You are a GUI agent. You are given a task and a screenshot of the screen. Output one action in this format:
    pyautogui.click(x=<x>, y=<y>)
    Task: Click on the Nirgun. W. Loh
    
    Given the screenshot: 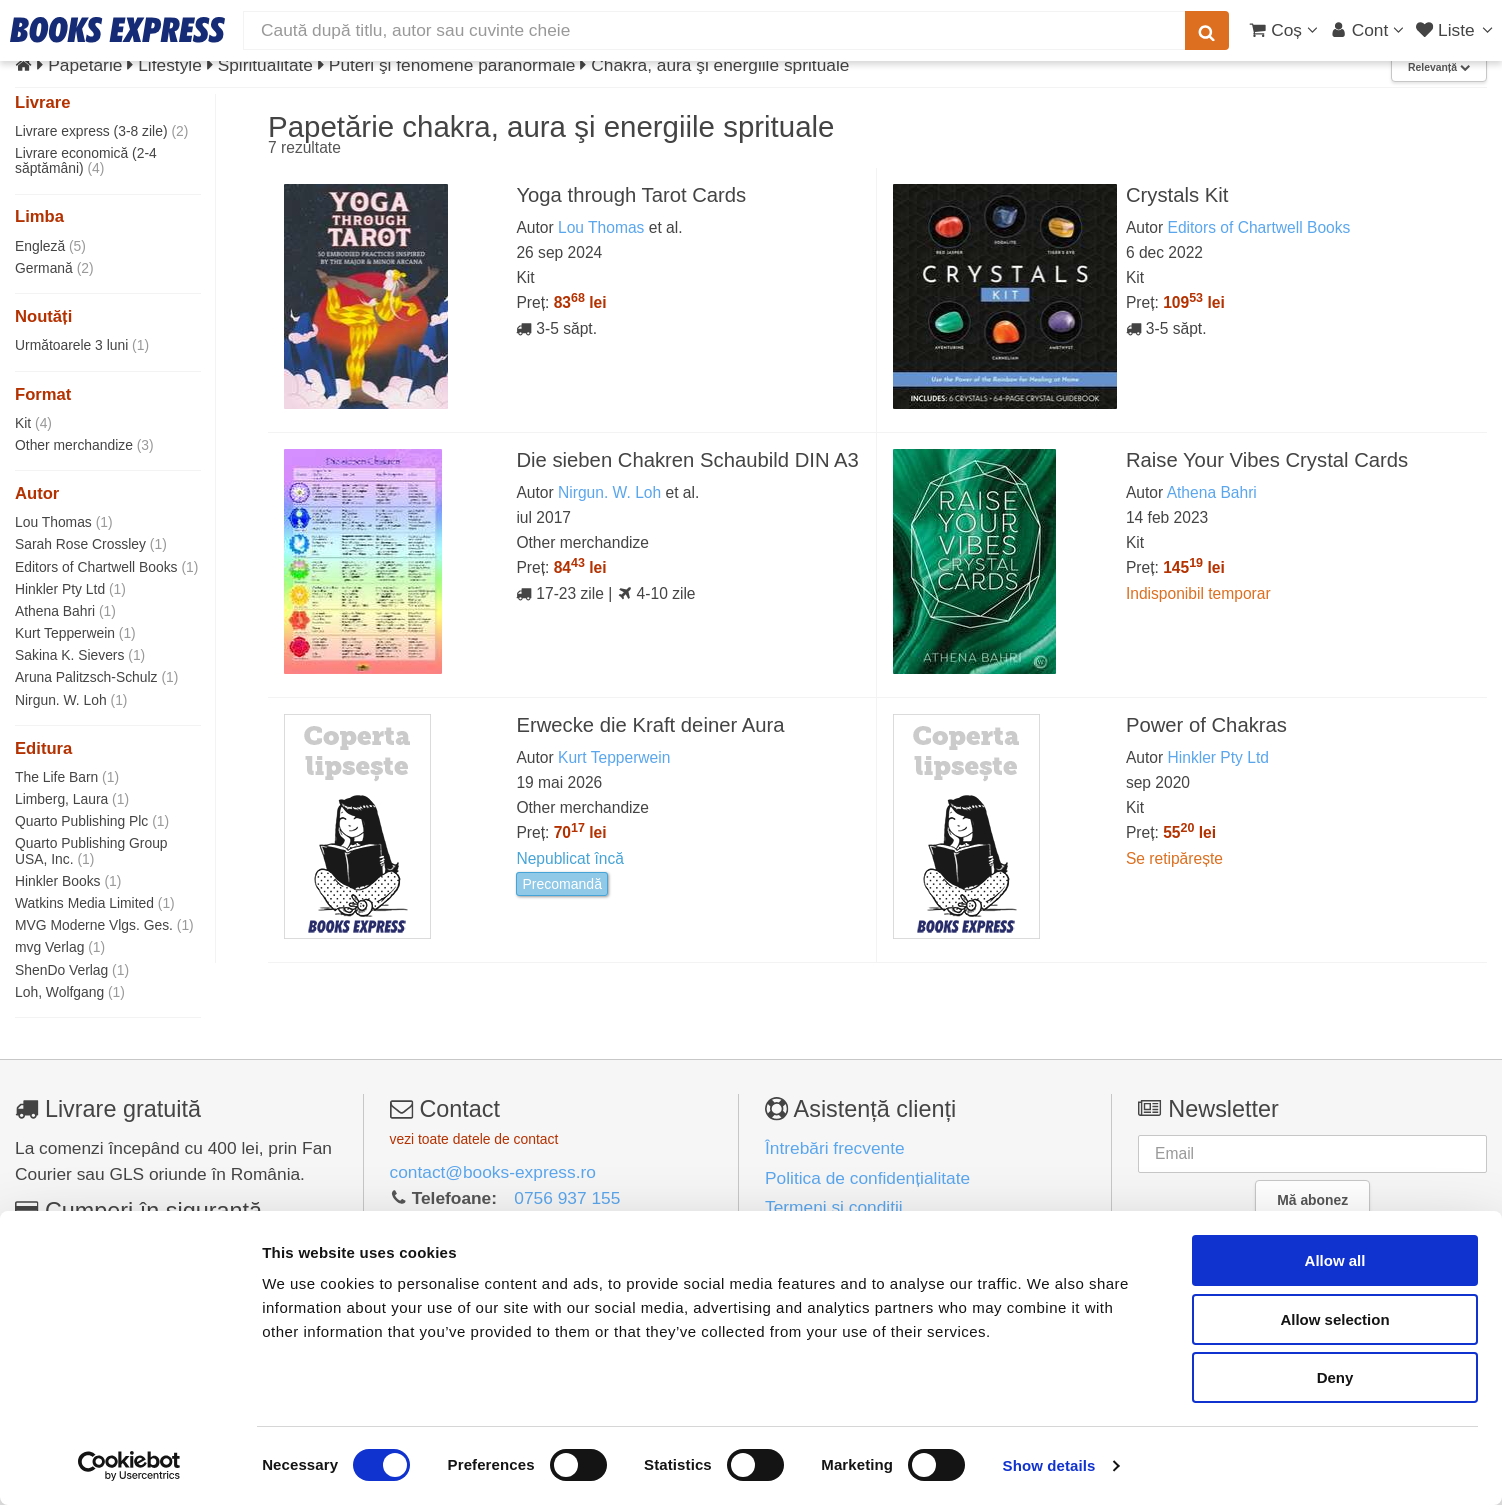 What is the action you would take?
    pyautogui.click(x=71, y=700)
    